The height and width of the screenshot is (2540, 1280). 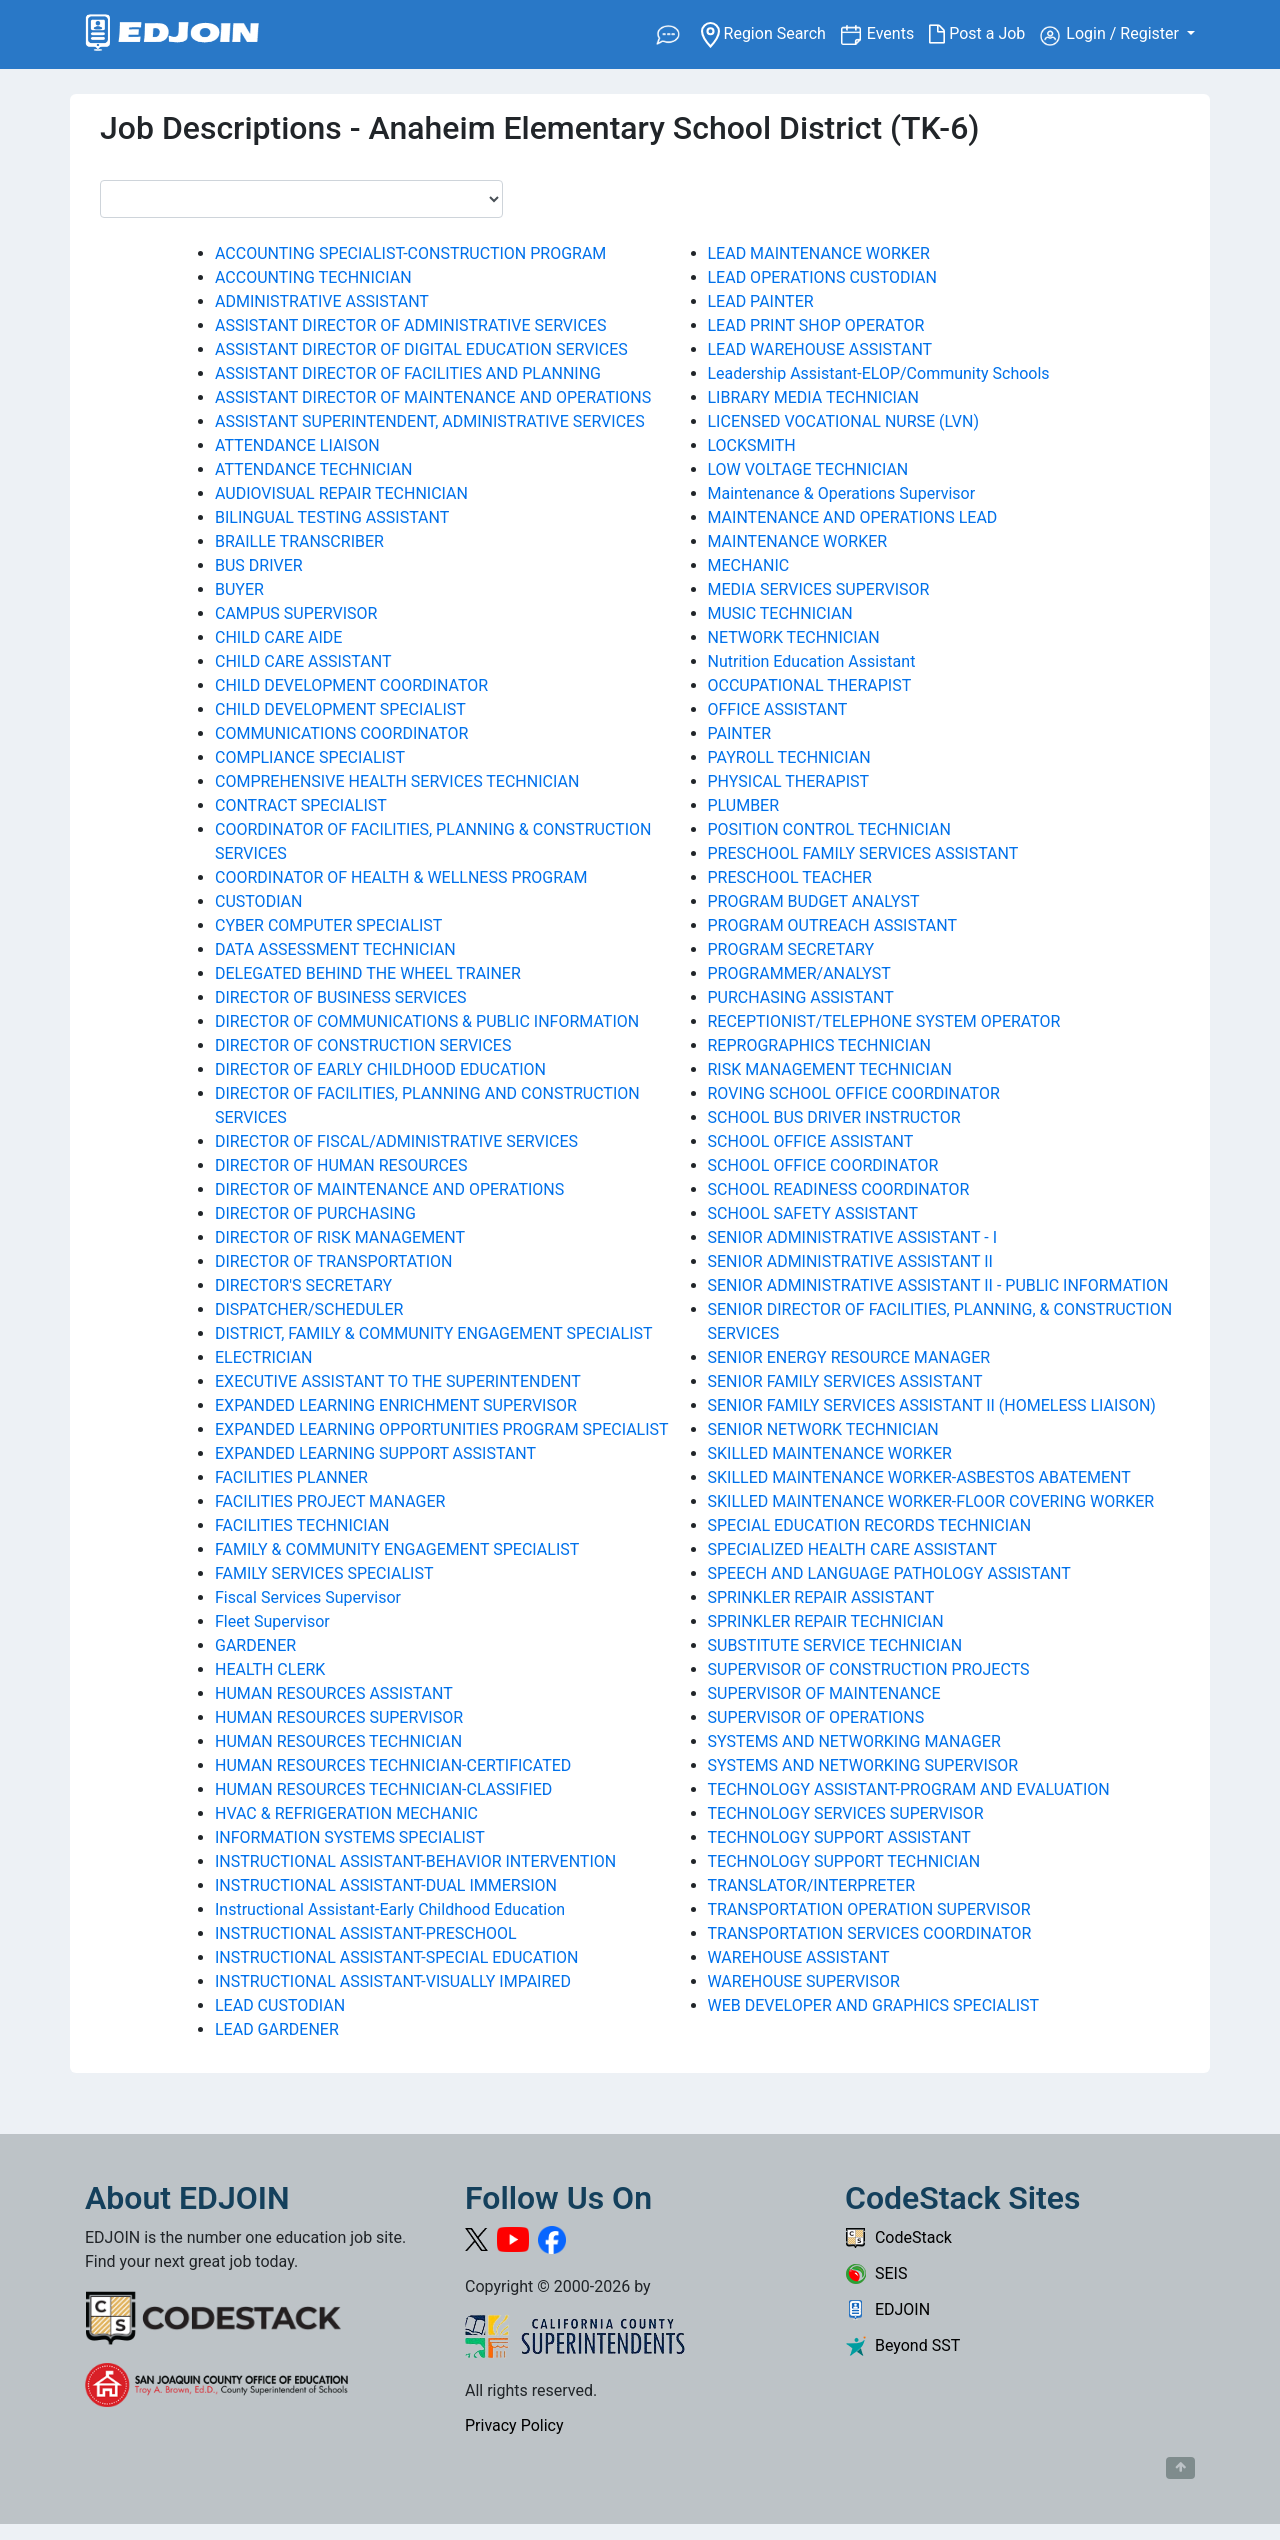 I want to click on INSTRUCTIONAL ASSISTANT-DUAL IMMERSION, so click(x=386, y=1885).